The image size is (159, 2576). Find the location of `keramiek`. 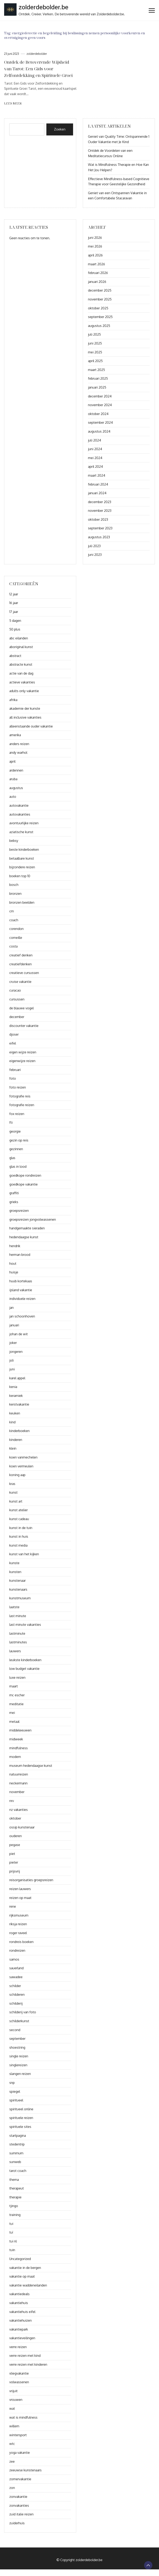

keramiek is located at coordinates (16, 1402).